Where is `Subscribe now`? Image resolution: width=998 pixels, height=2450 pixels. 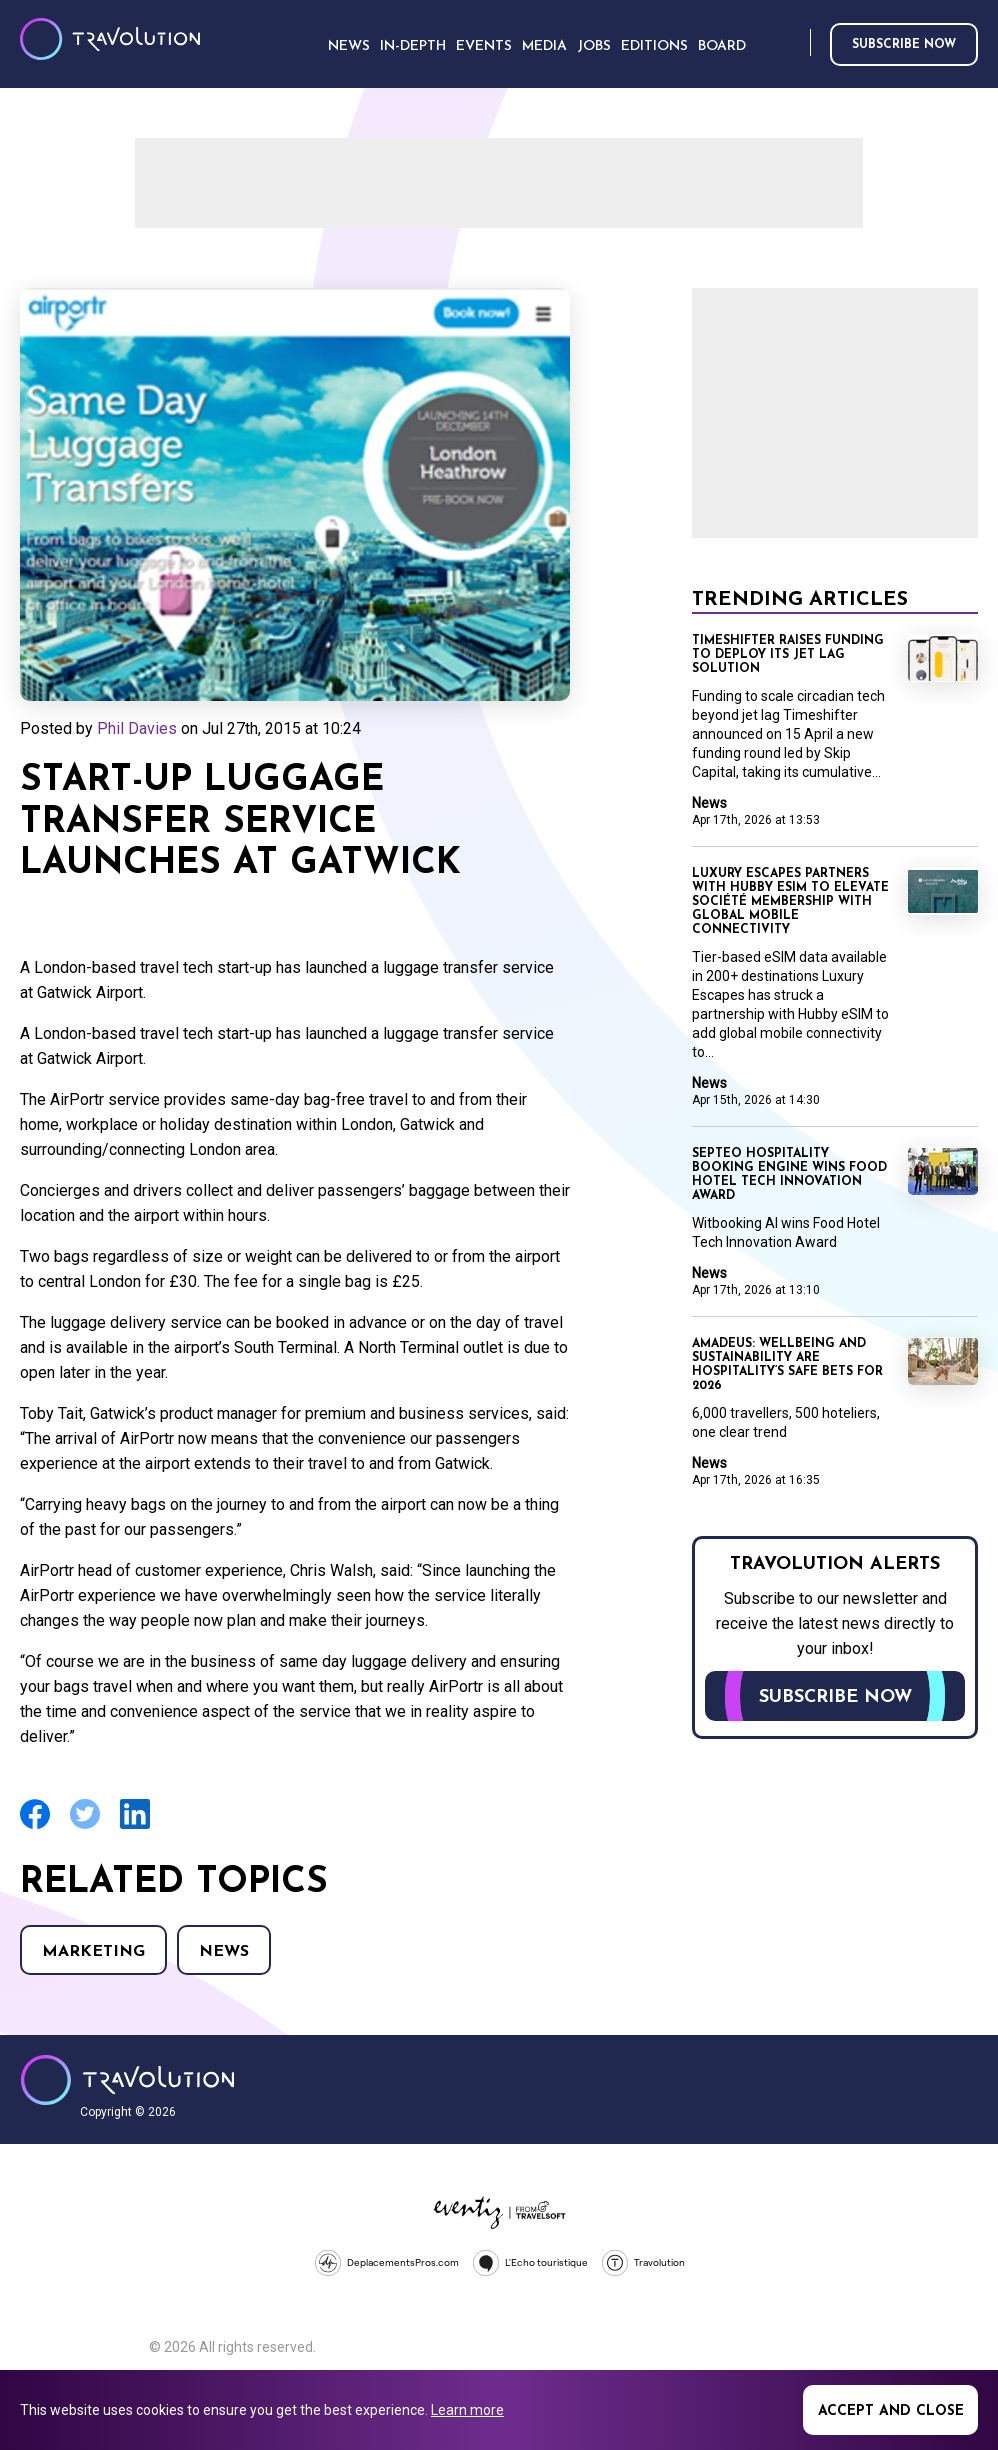 Subscribe now is located at coordinates (904, 45).